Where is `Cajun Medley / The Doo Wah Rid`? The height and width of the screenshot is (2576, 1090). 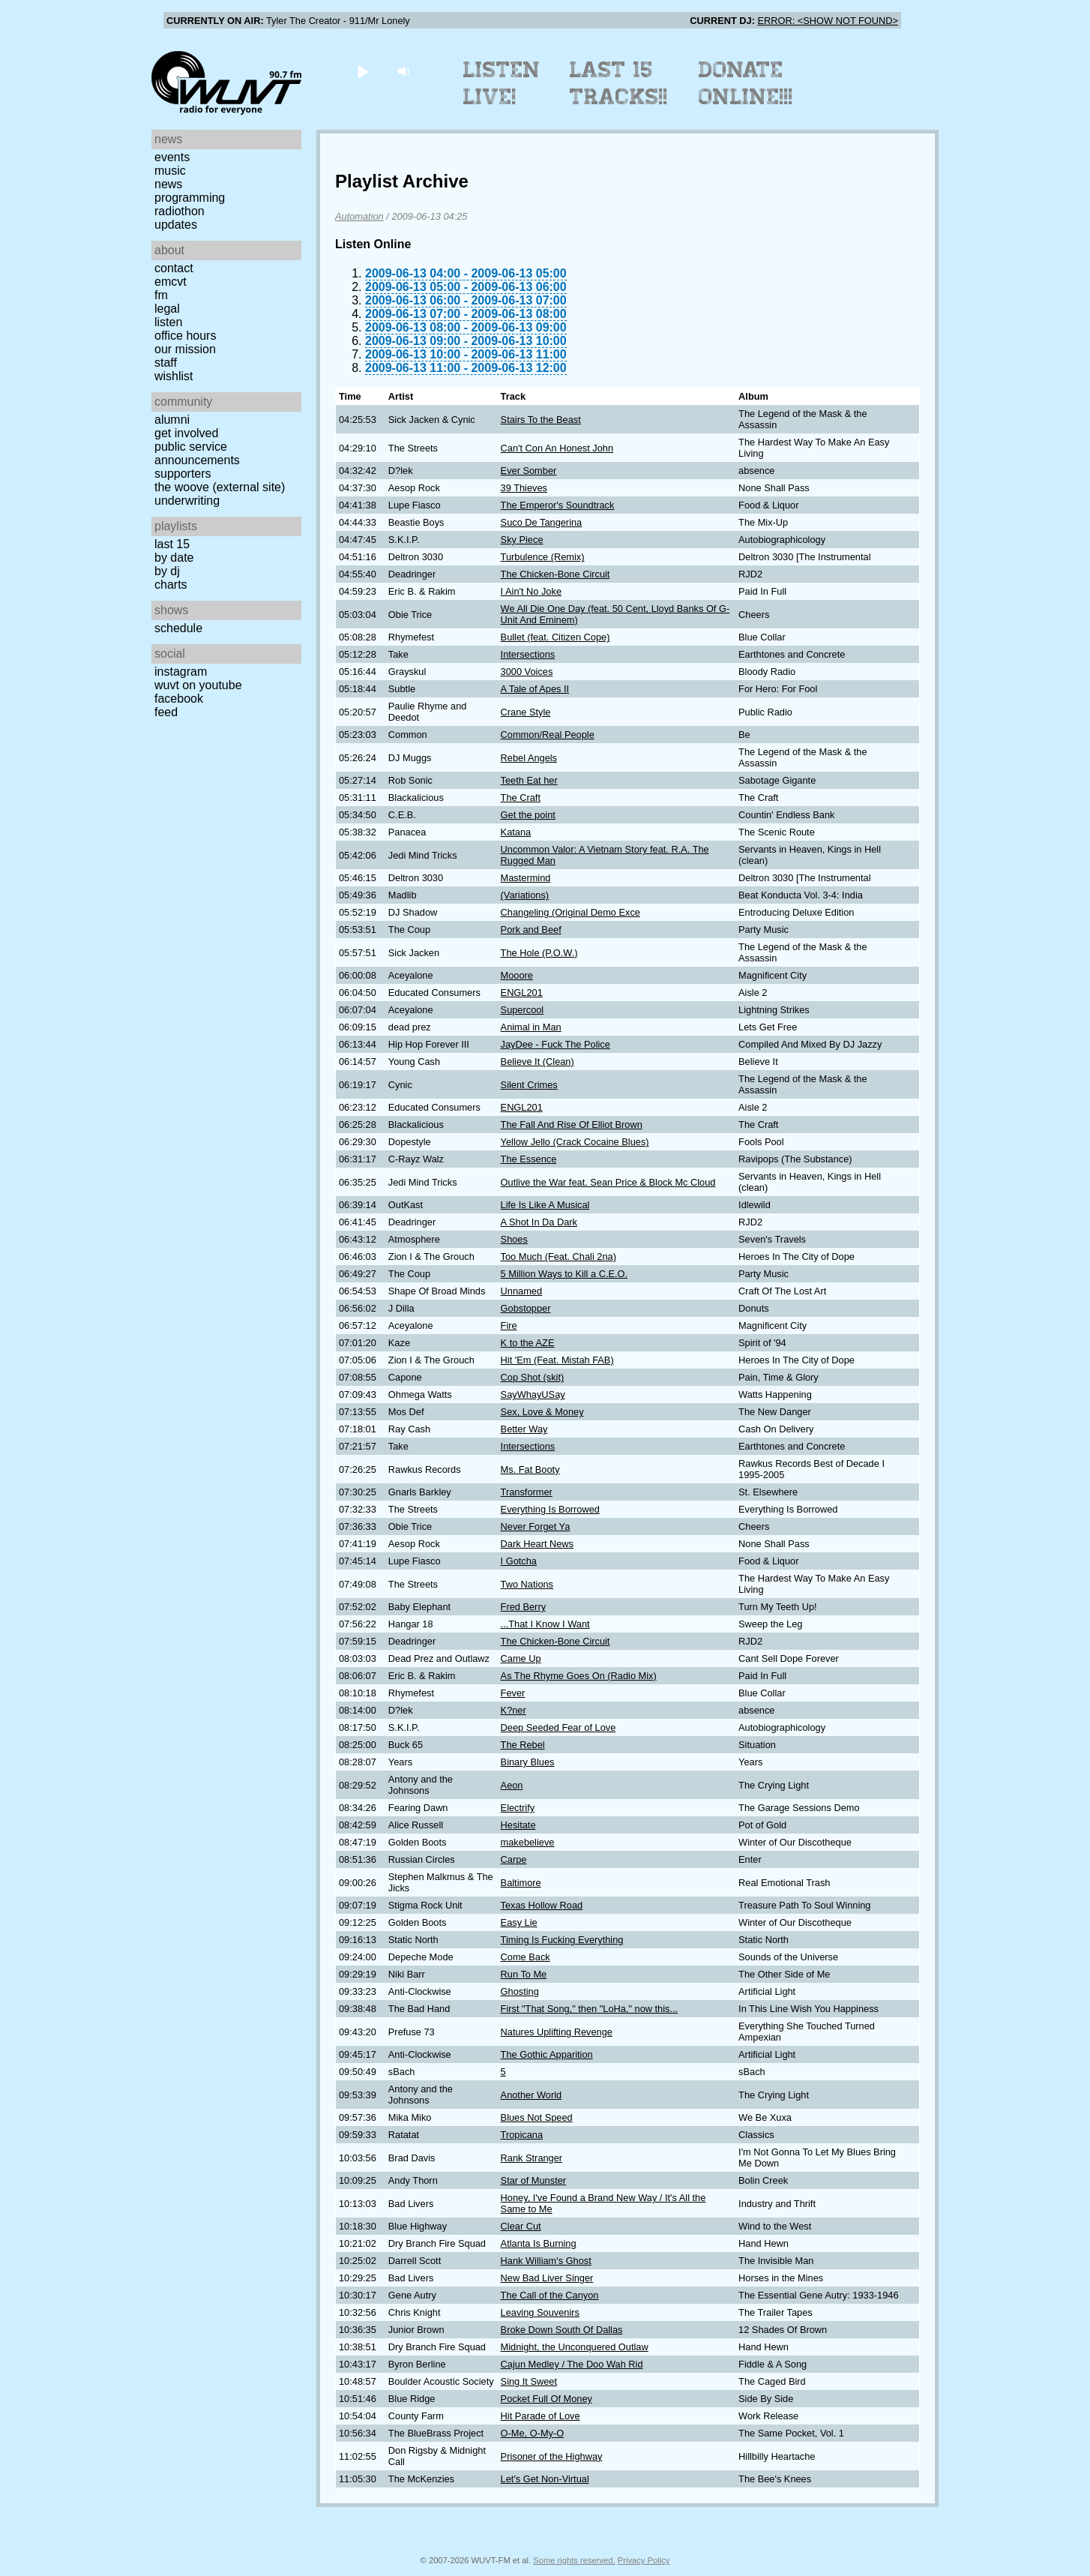
Cajun Medley / The Doo Wah Rid is located at coordinates (572, 2364).